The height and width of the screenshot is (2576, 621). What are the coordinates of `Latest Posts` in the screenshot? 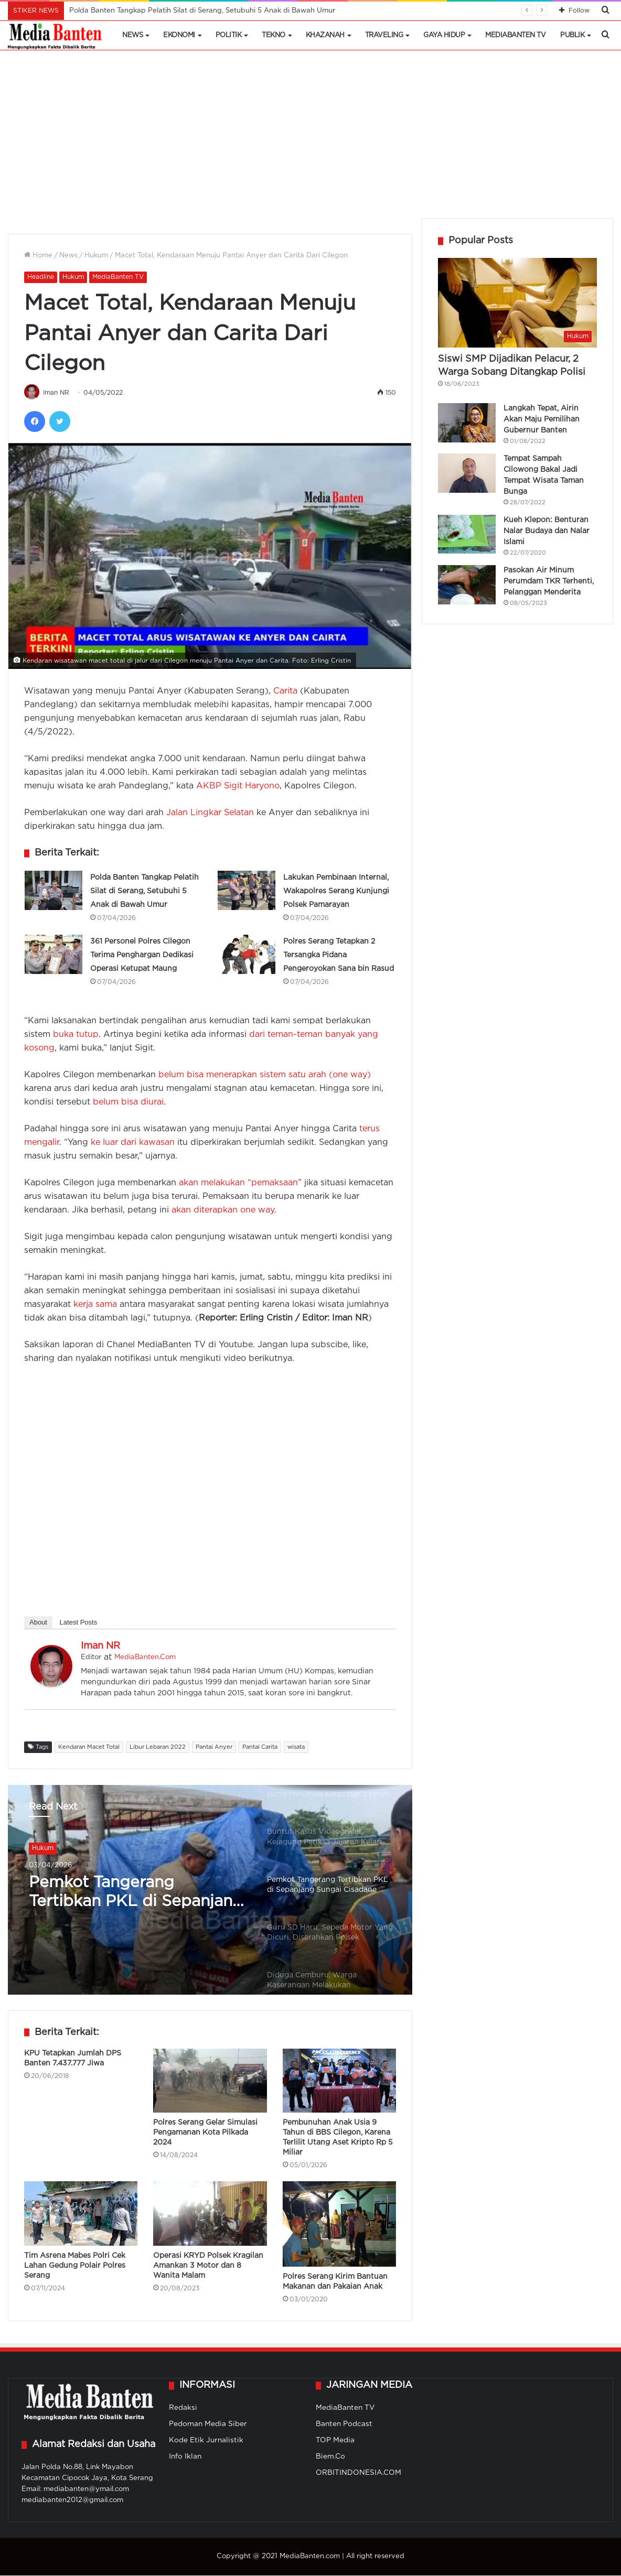 It's located at (79, 1623).